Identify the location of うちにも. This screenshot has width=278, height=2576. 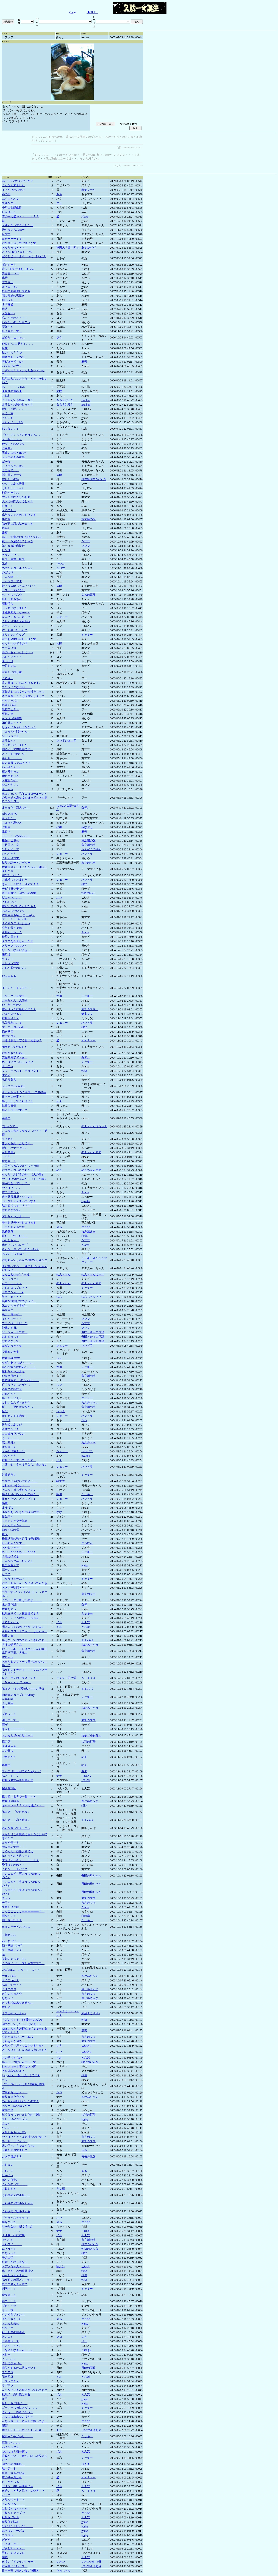
(7, 417).